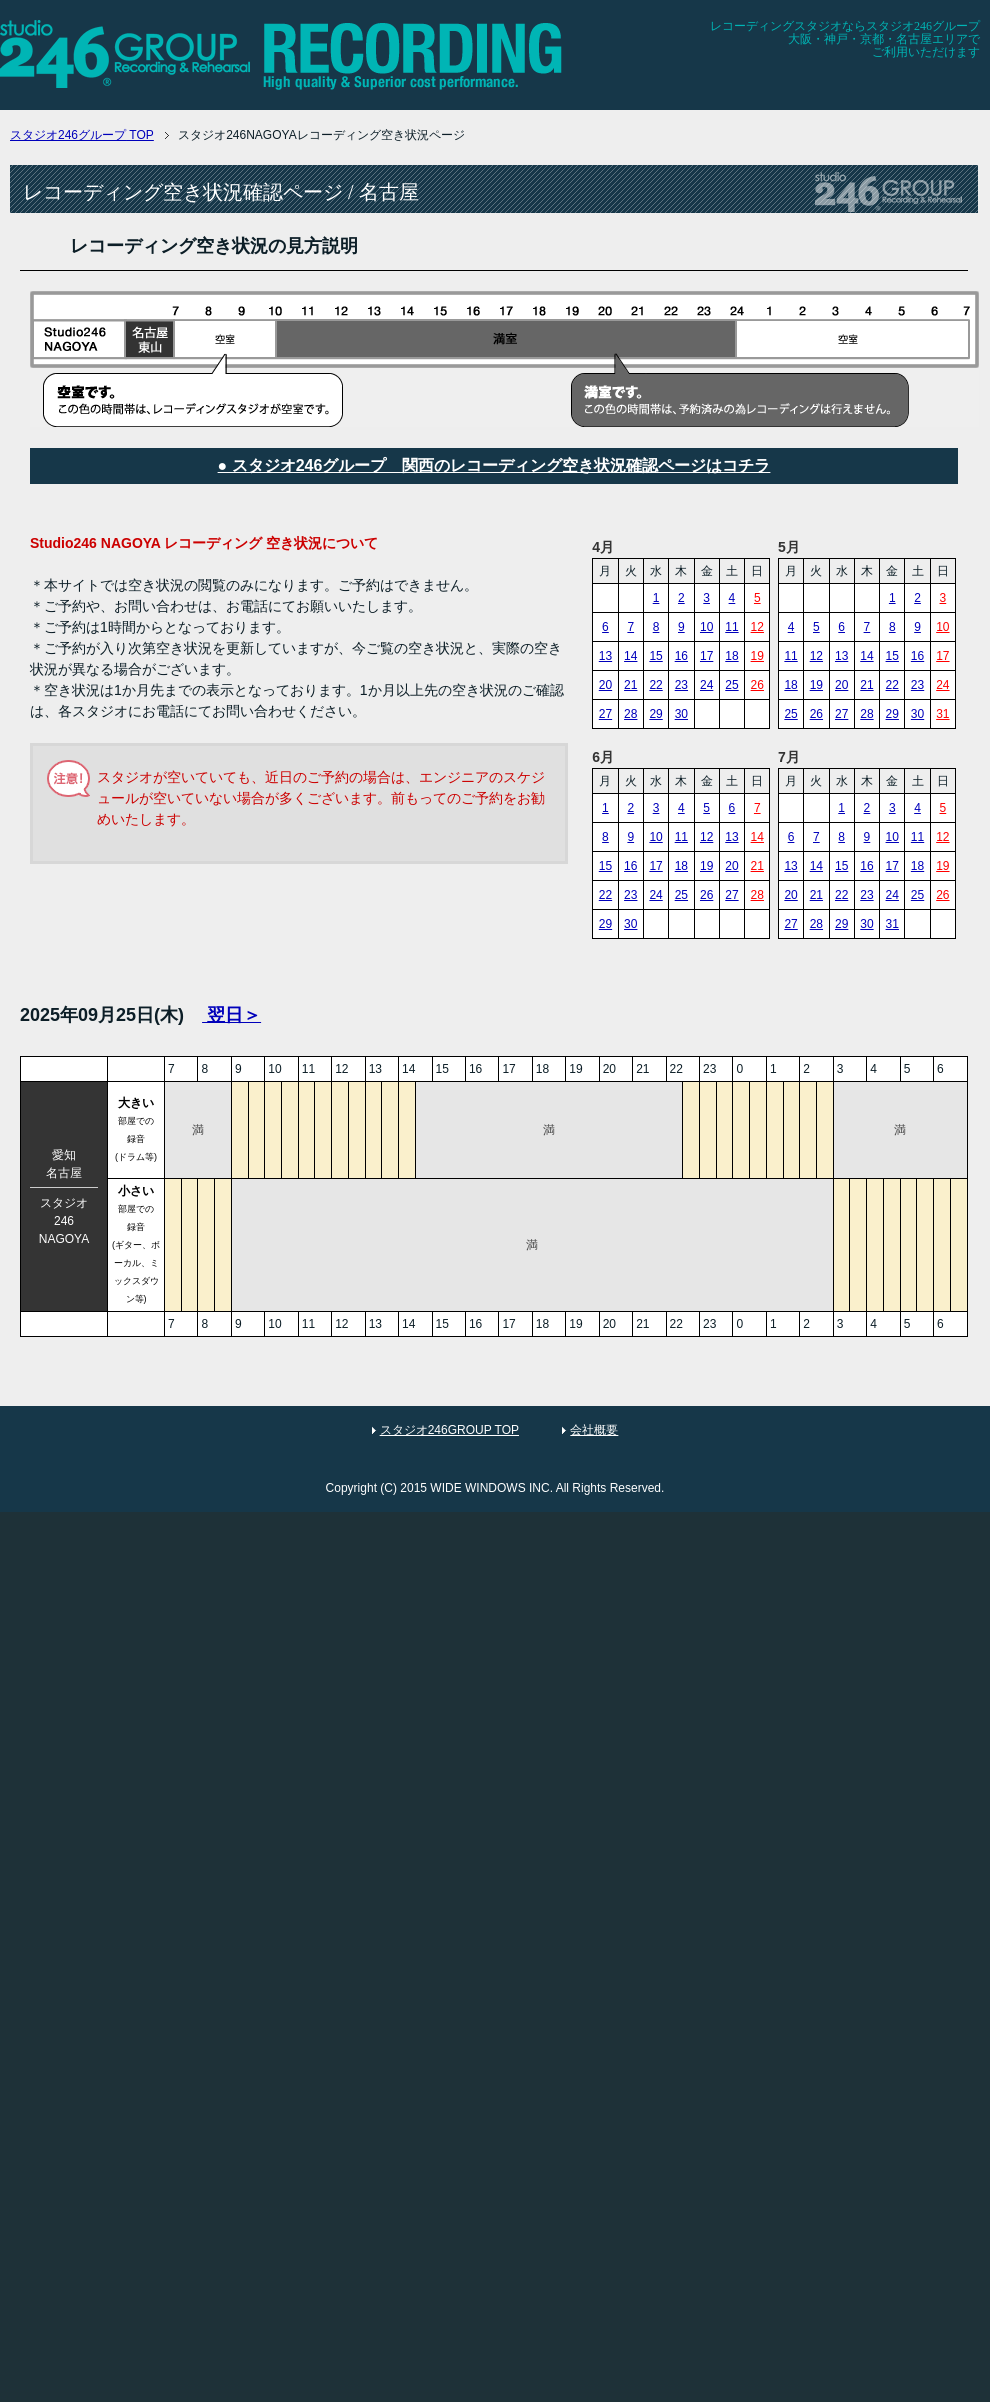 Image resolution: width=990 pixels, height=2402 pixels. I want to click on 17, so click(706, 656).